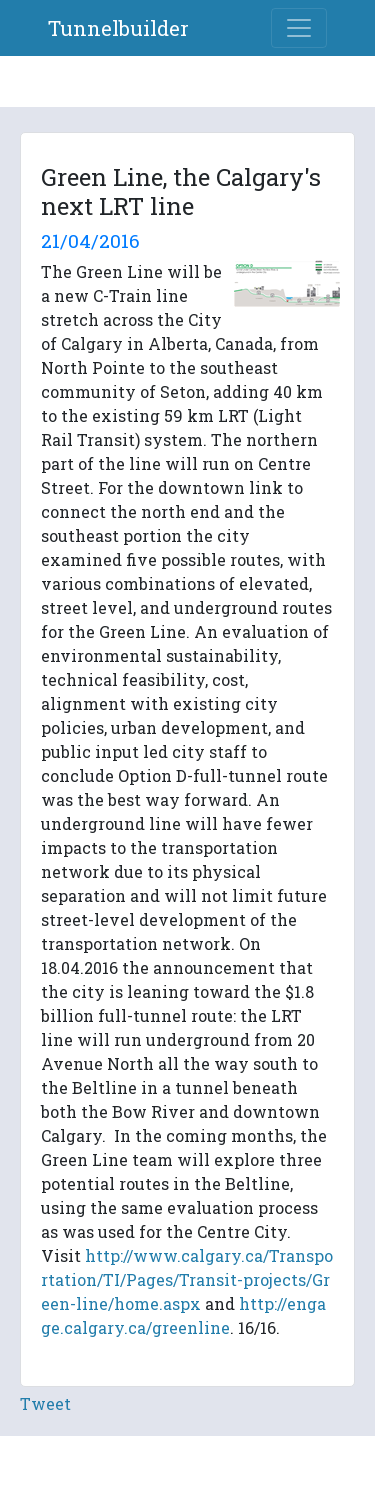  I want to click on Tunnelbuilder, so click(118, 28).